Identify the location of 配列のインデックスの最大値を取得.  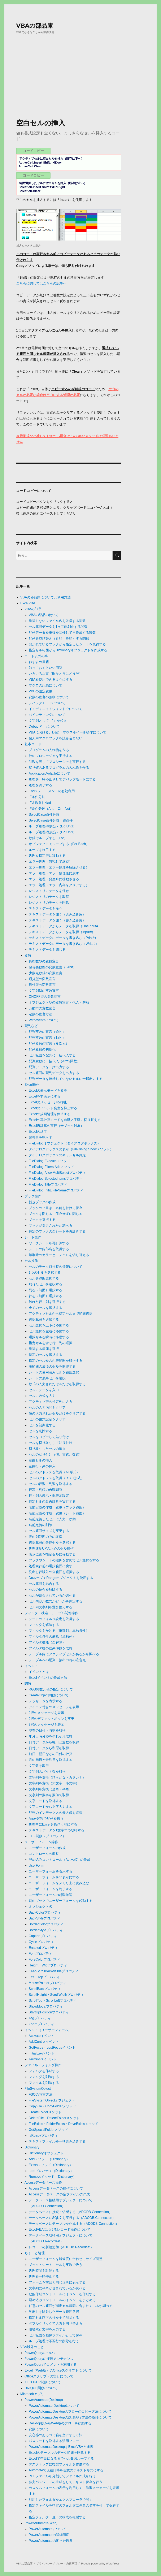
(55, 1812).